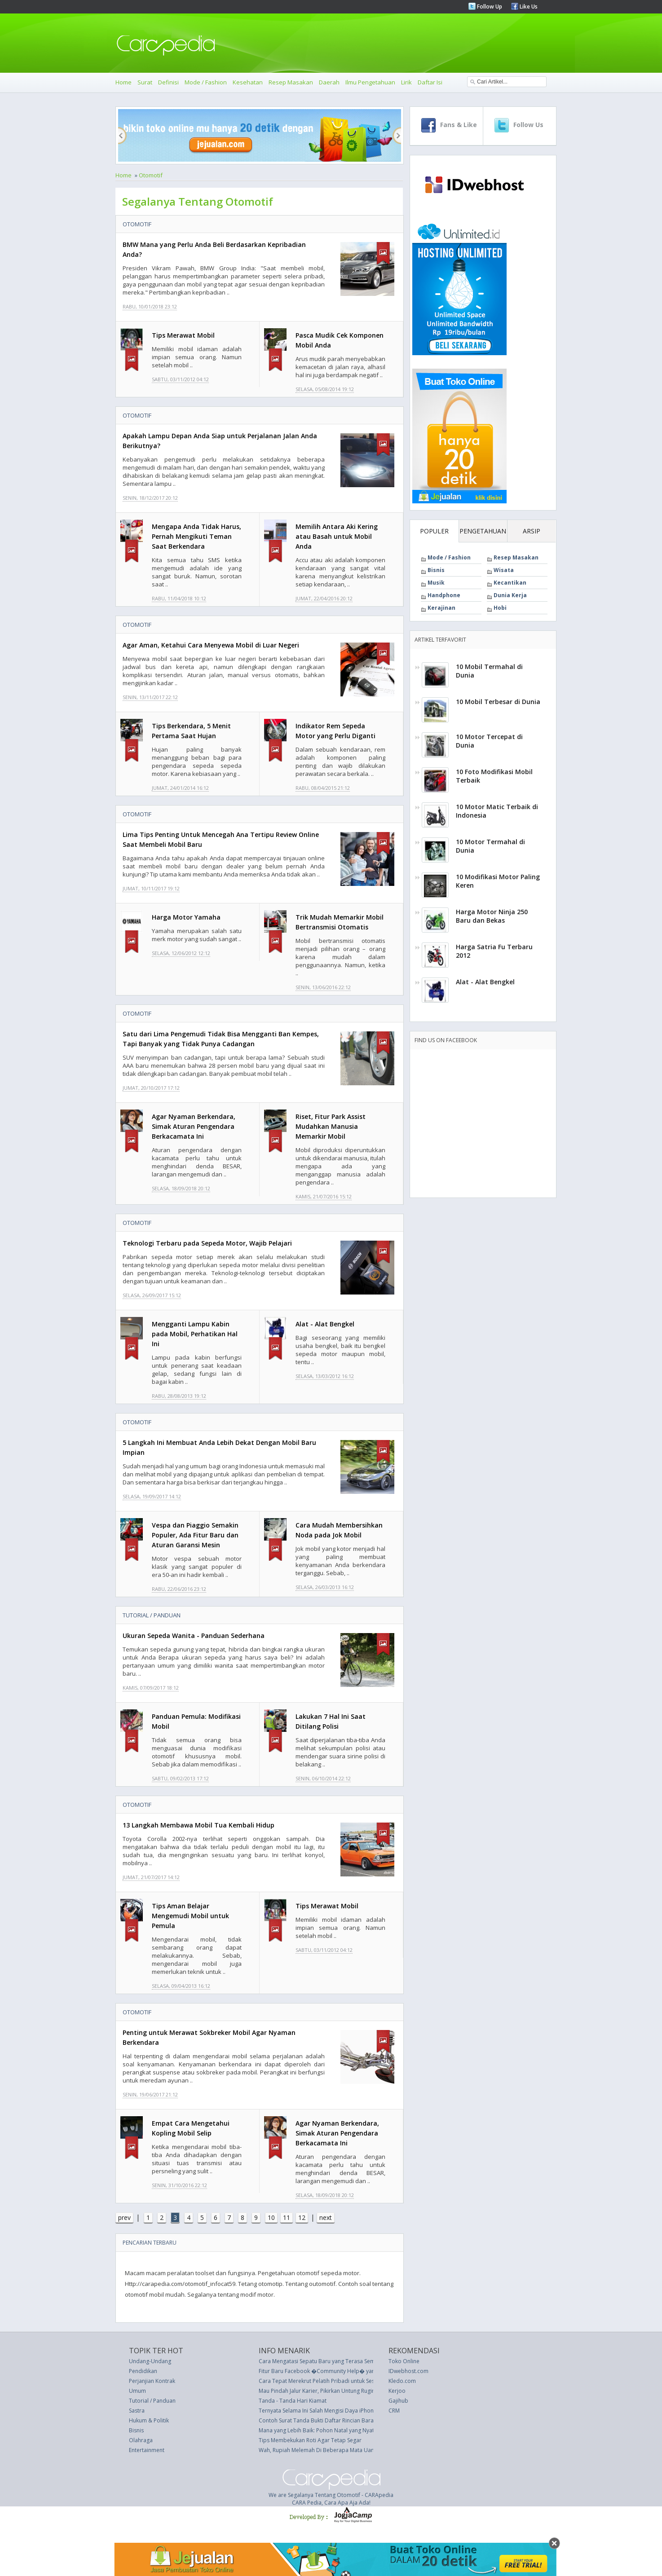 The height and width of the screenshot is (2576, 662). I want to click on Olahraga, so click(141, 2440).